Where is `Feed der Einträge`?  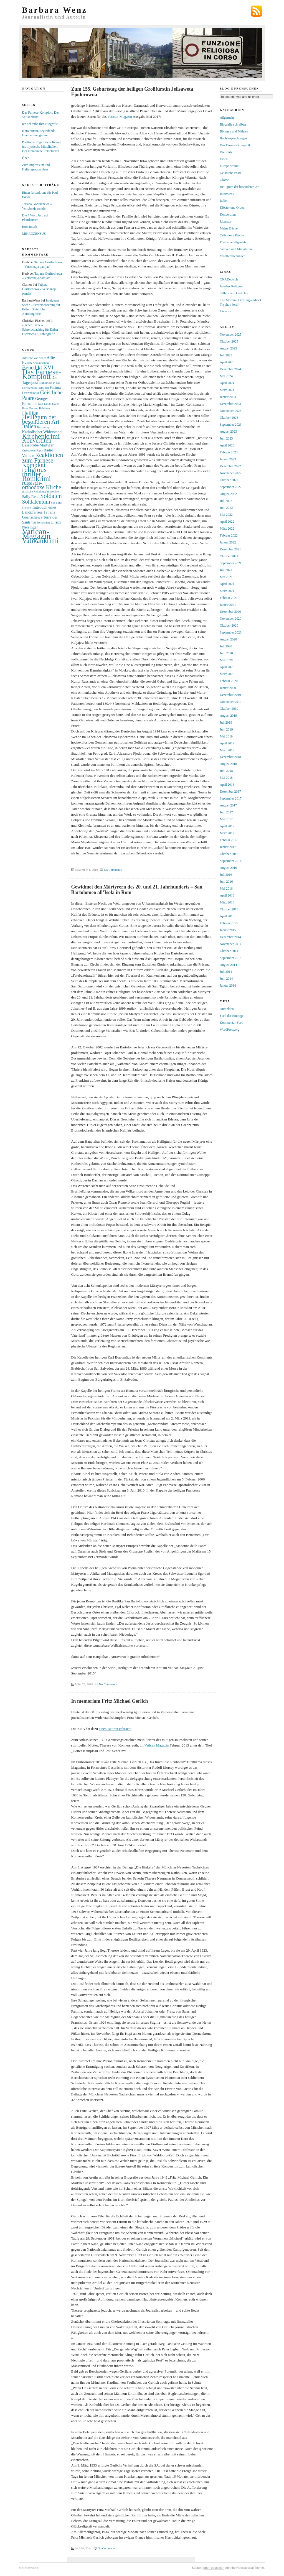 Feed der Einträge is located at coordinates (232, 1016).